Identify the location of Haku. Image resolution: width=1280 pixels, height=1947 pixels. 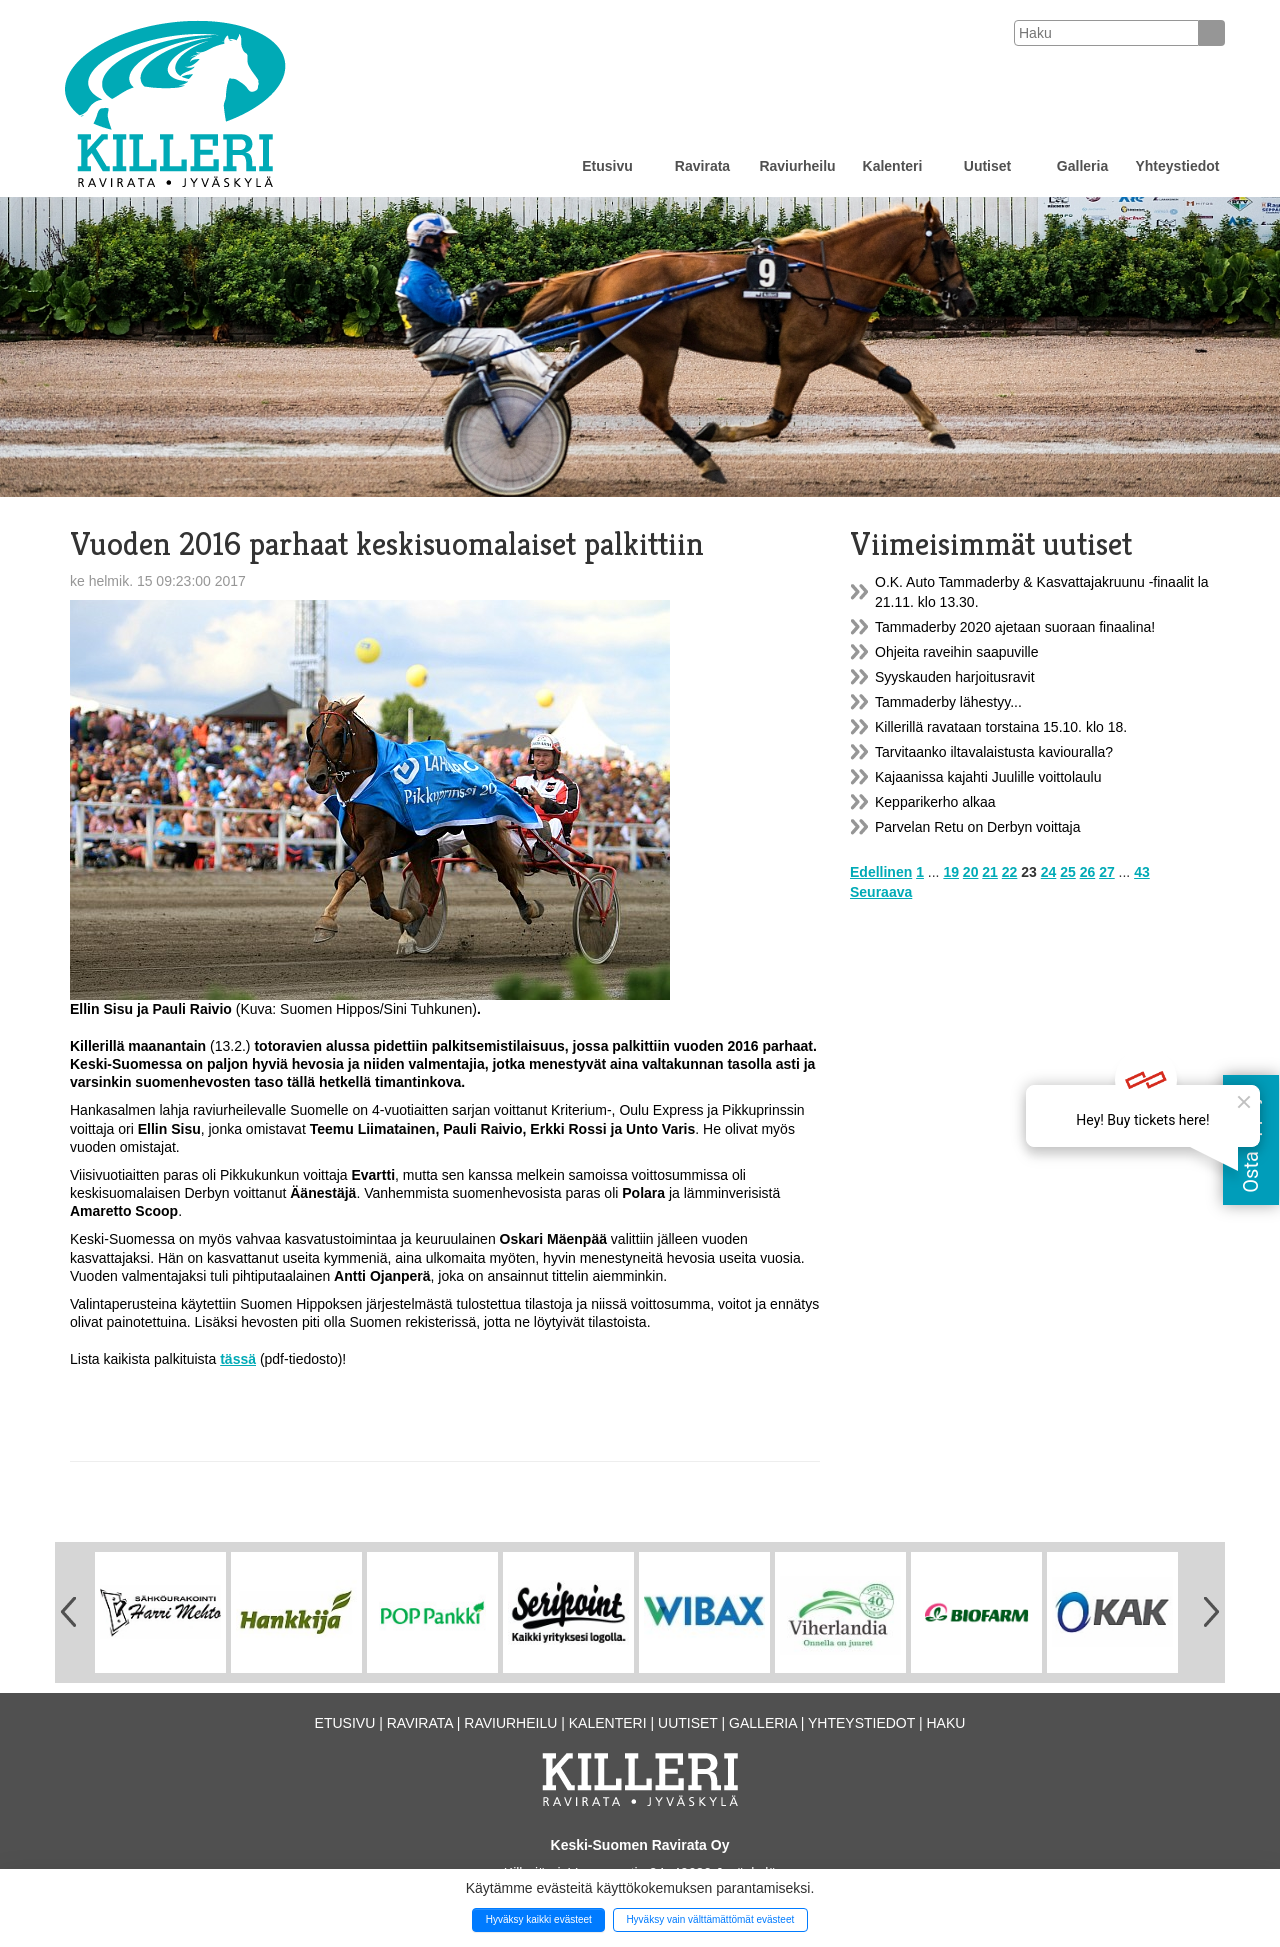
(945, 1723).